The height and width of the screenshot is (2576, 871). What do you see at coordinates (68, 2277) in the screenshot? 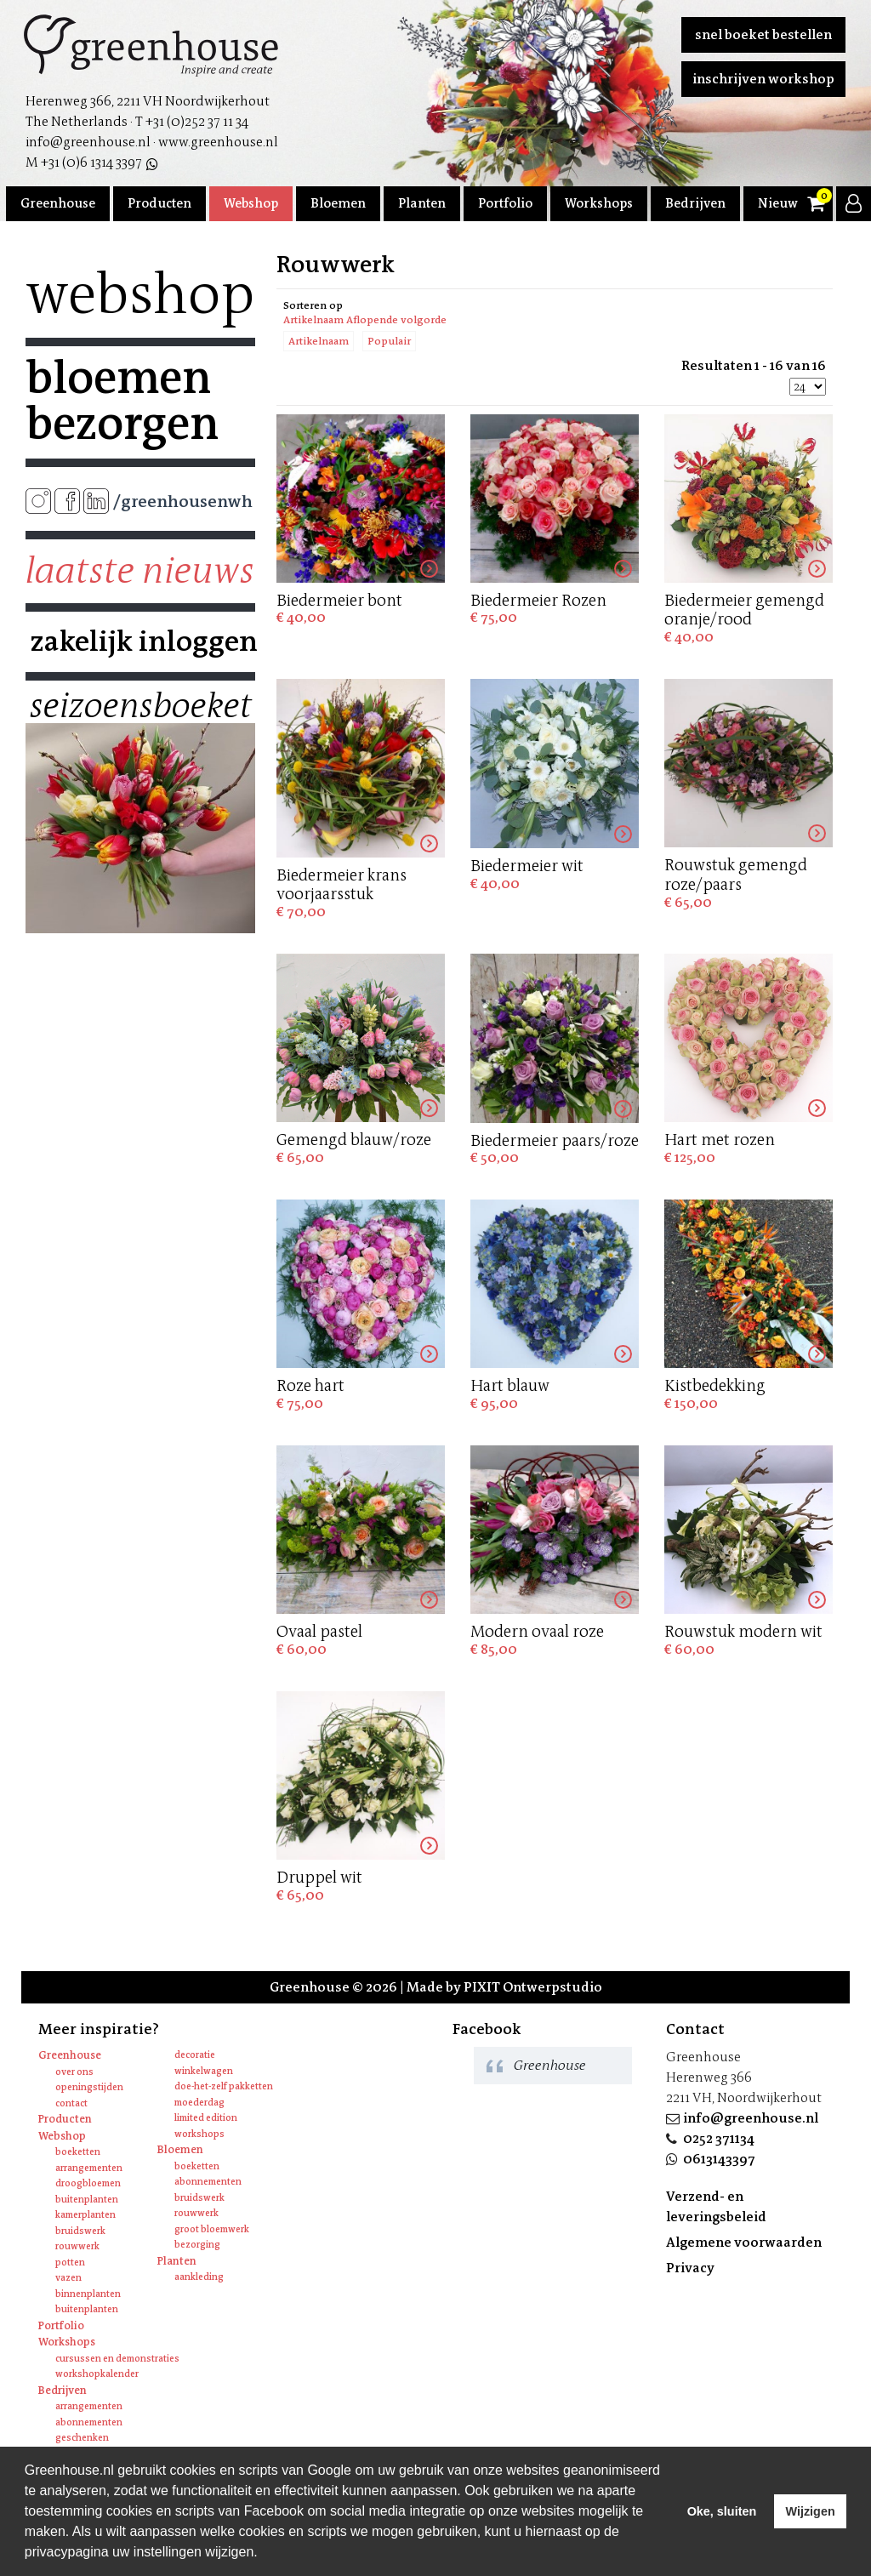
I see `Vazen` at bounding box center [68, 2277].